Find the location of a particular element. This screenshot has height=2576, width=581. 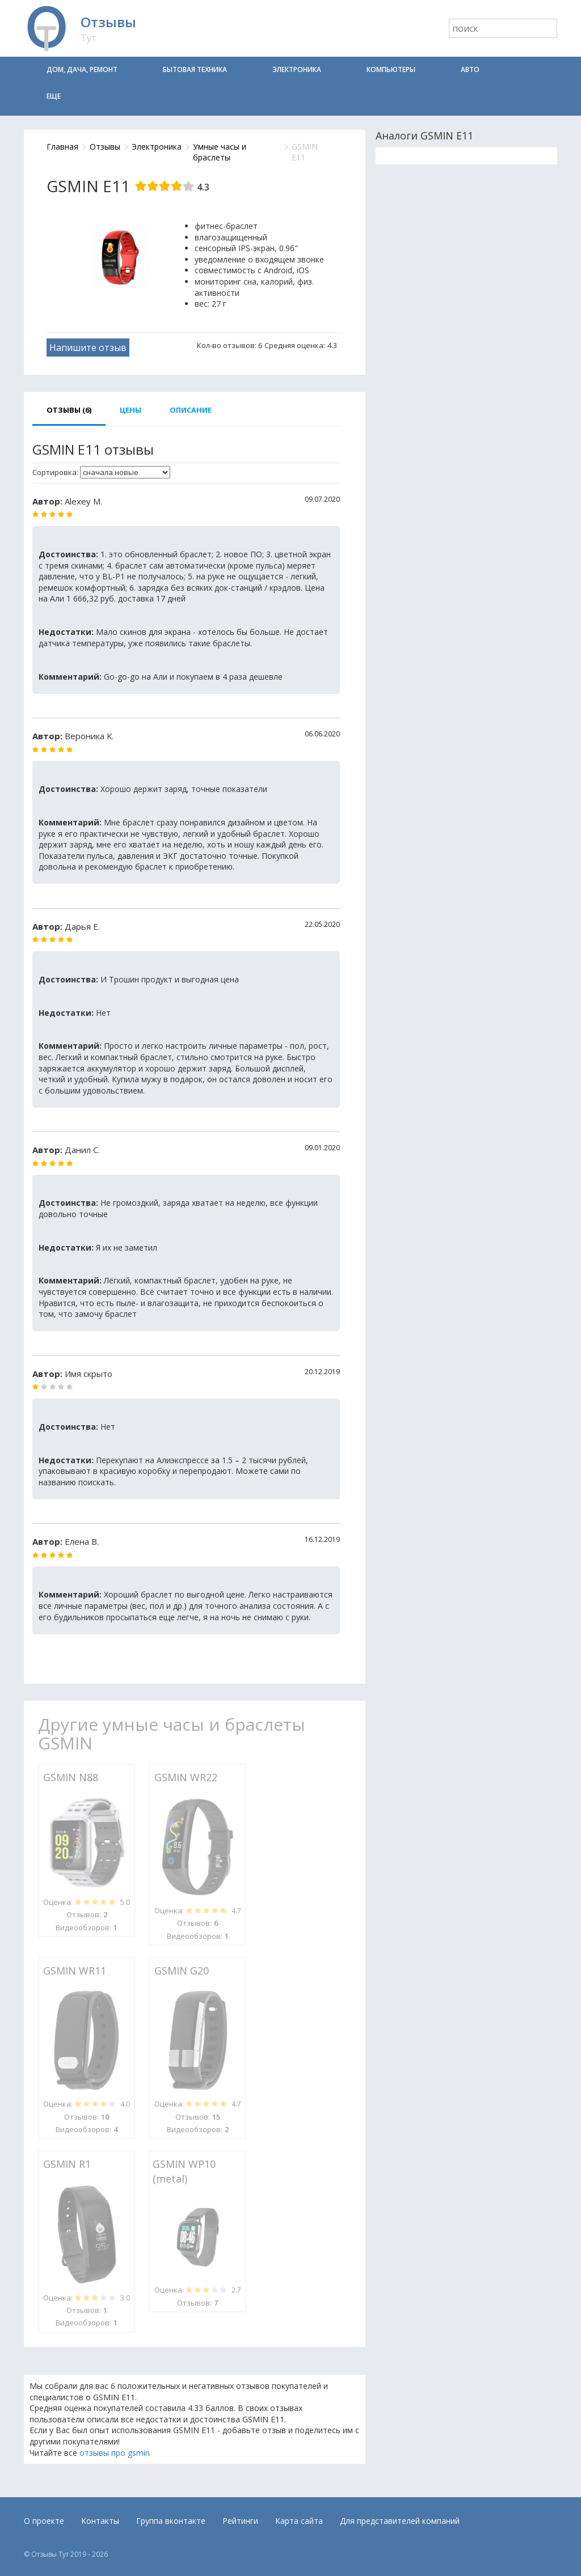

Авто is located at coordinates (470, 69).